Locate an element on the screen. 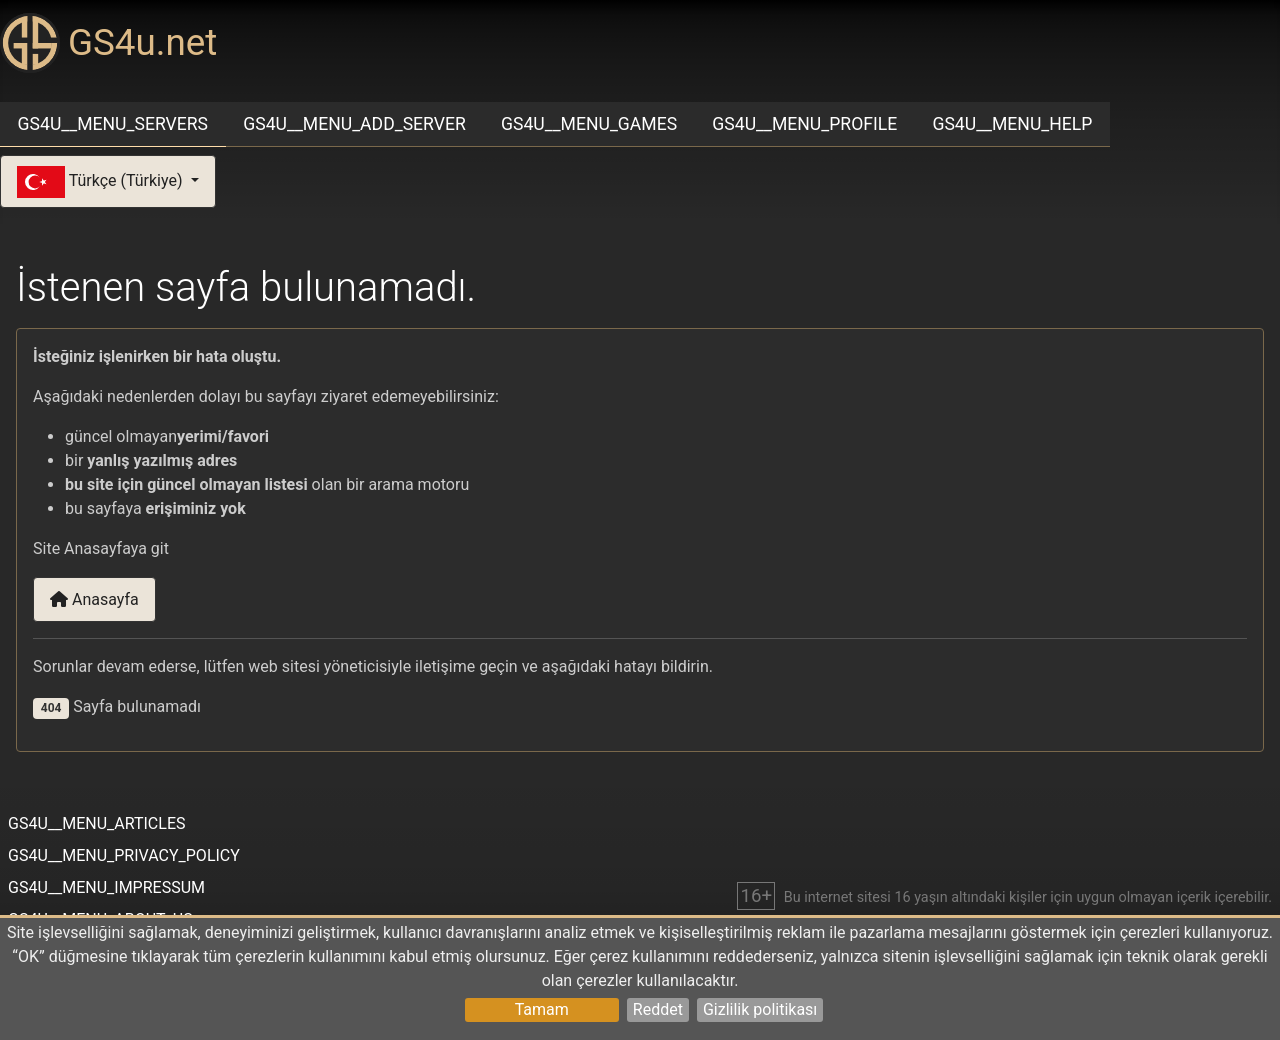  GS4U__MENU_HELP is located at coordinates (1012, 124).